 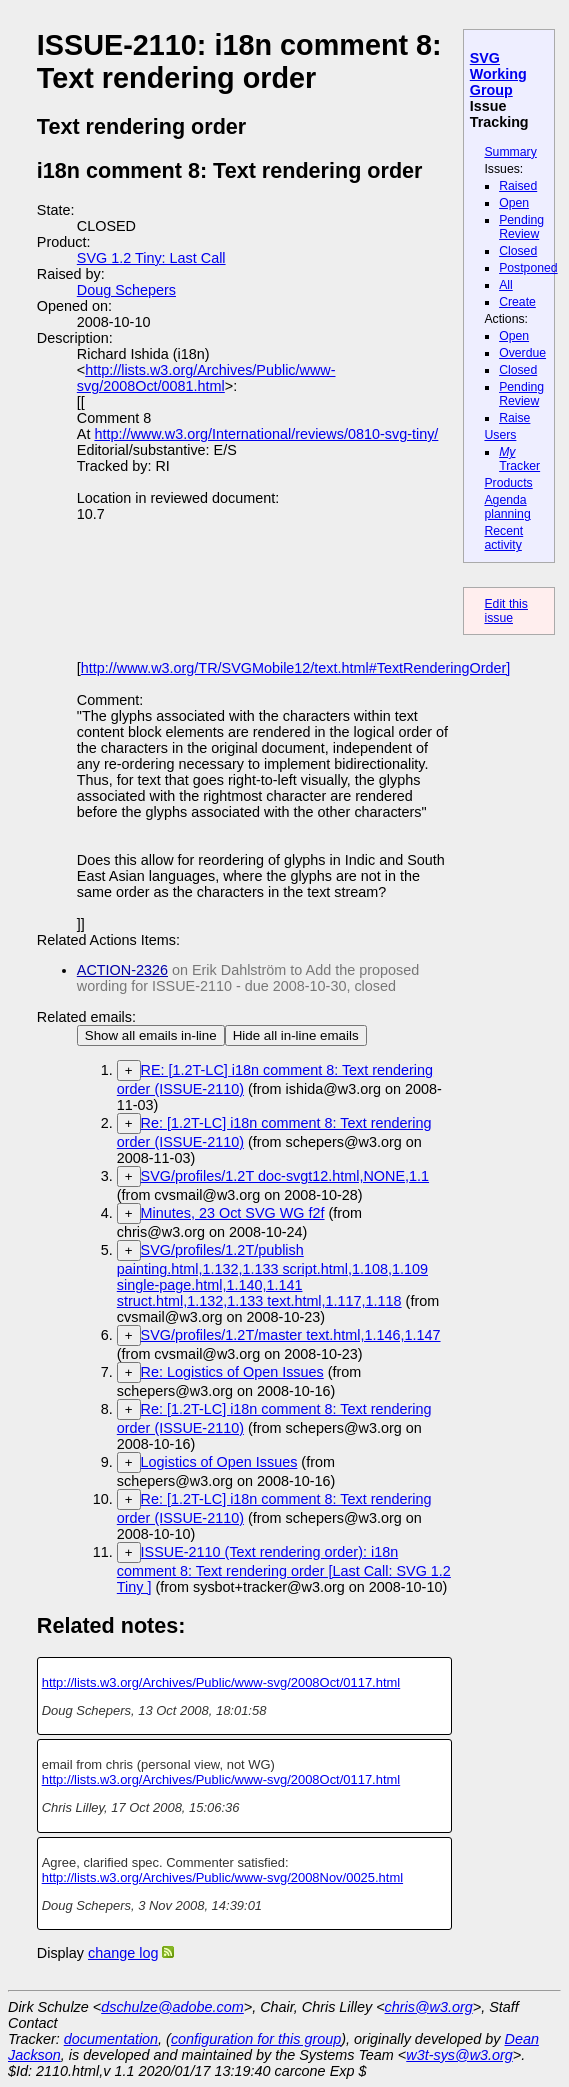 What do you see at coordinates (206, 378) in the screenshot?
I see `http://lists.w3.org/Archives/Public/www-svg/2008Oct/0081.html` at bounding box center [206, 378].